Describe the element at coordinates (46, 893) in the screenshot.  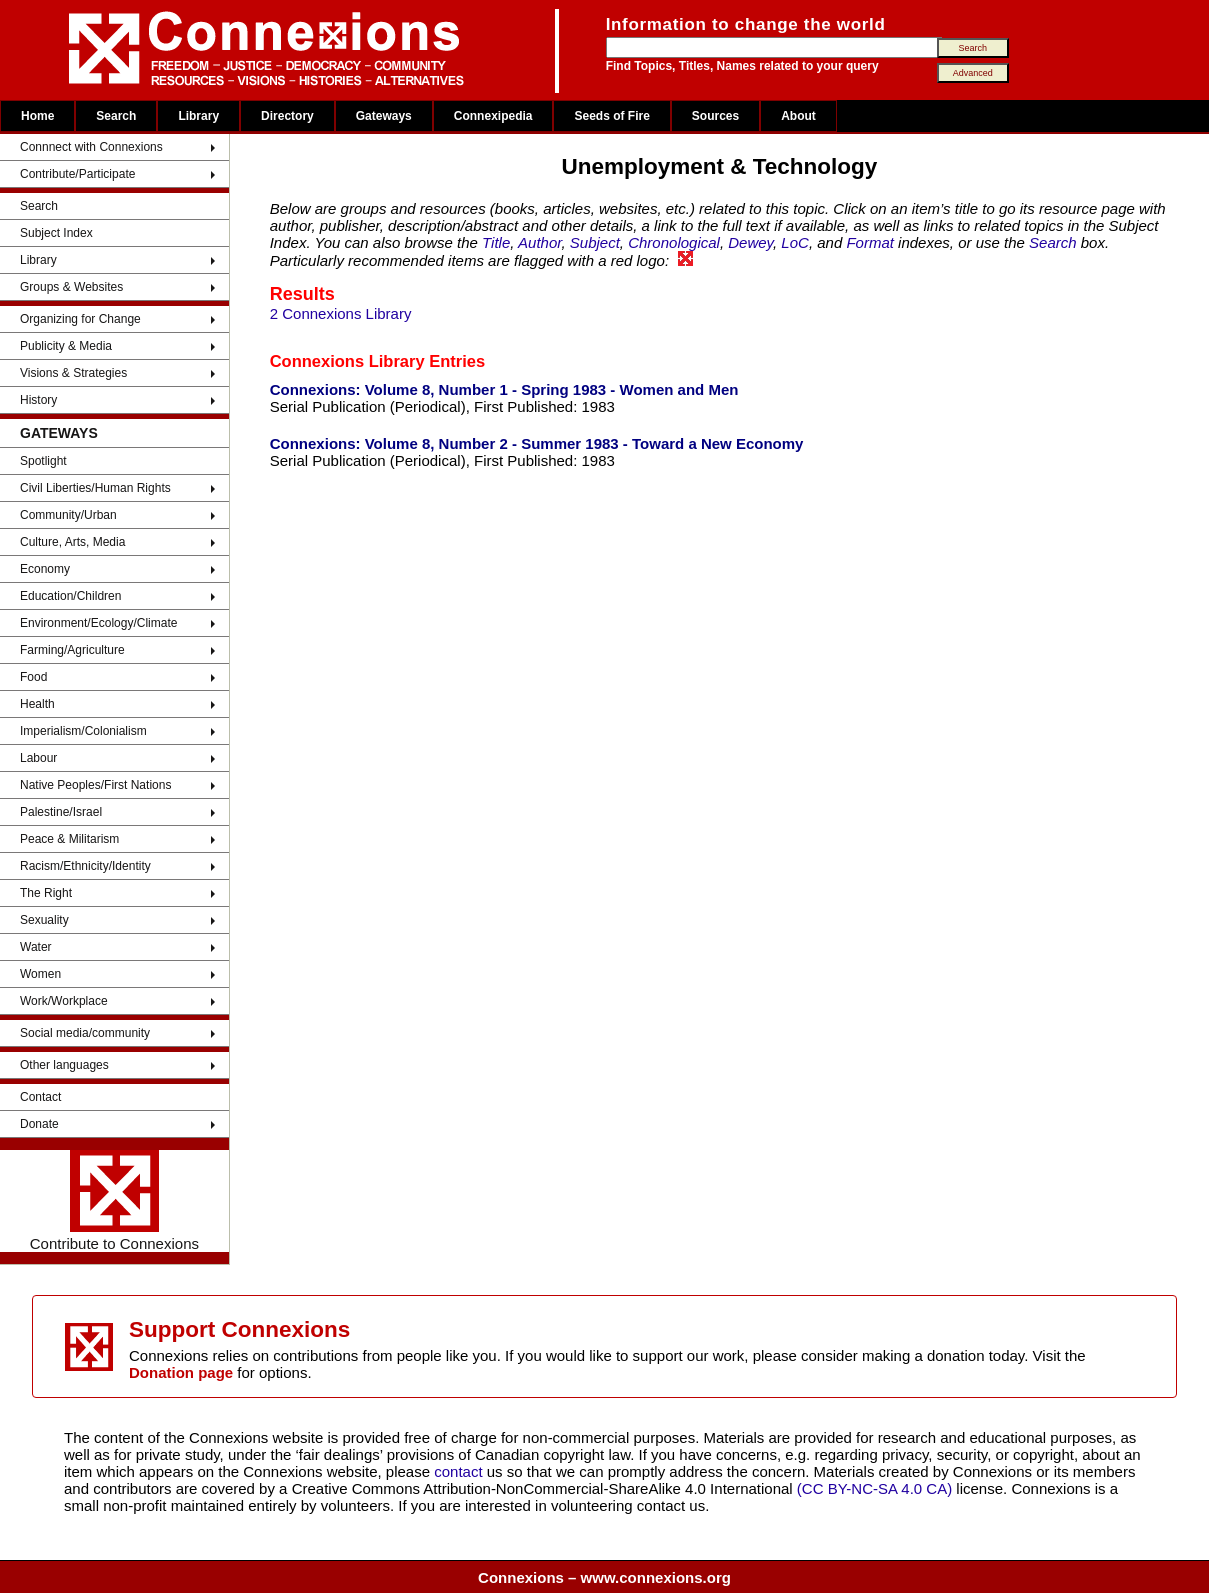
I see `The Right` at that location.